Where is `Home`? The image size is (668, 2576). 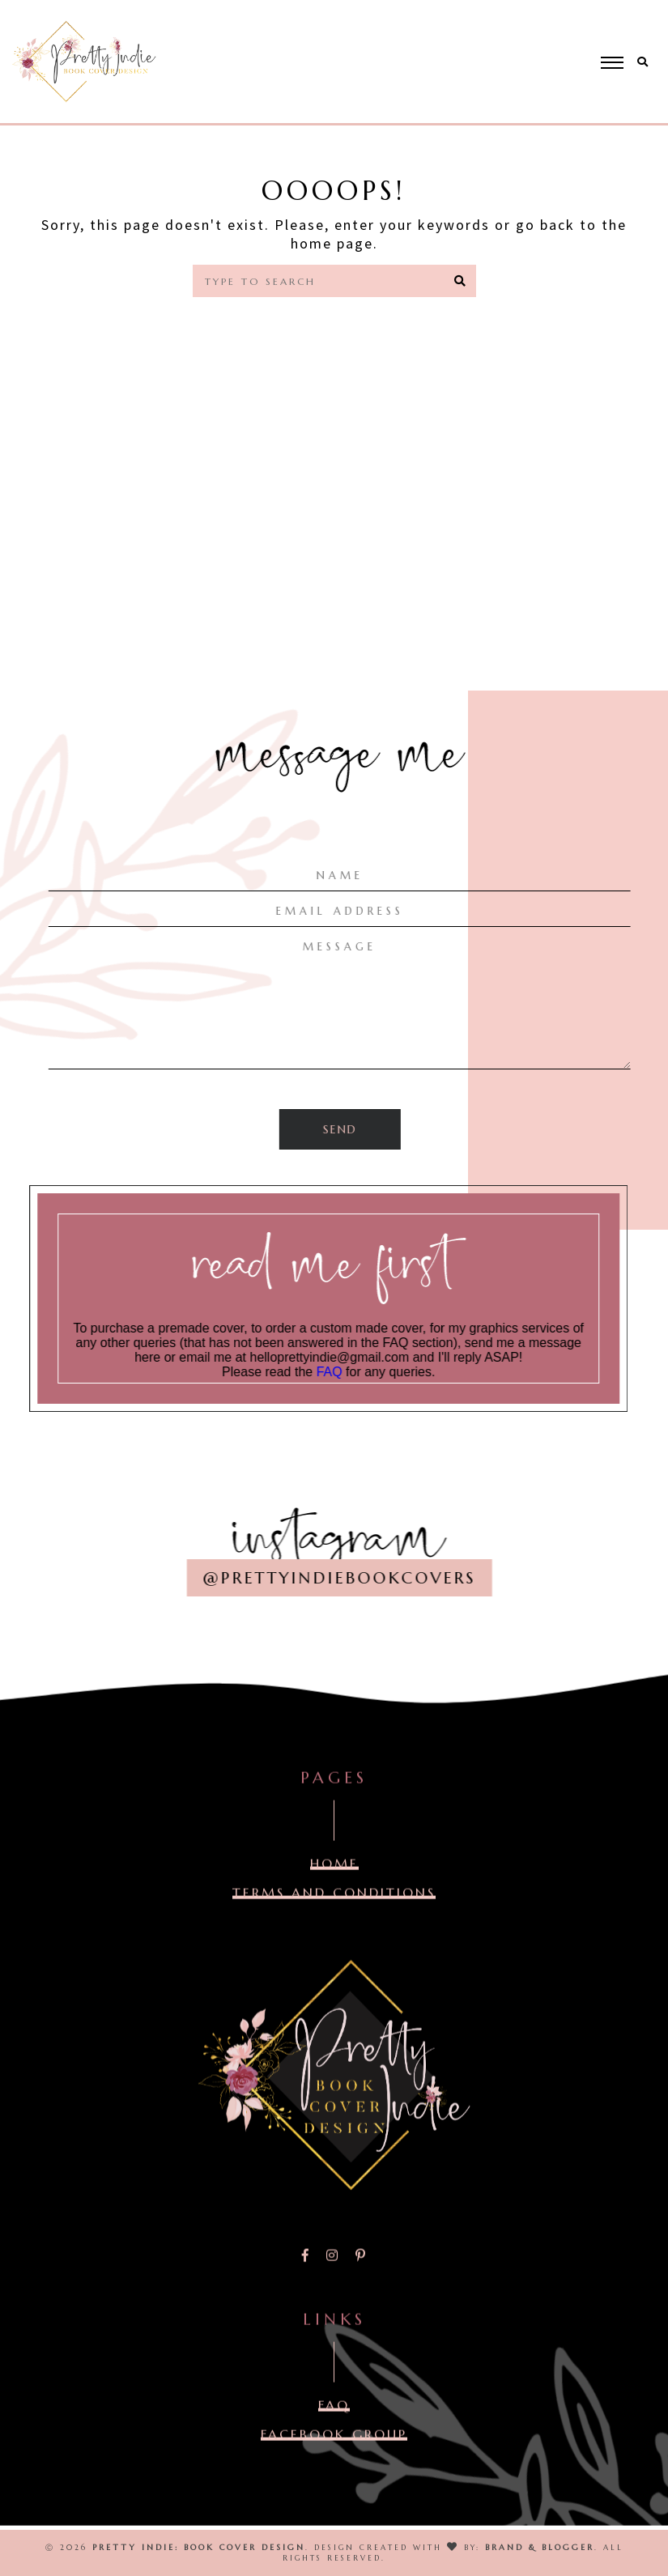
Home is located at coordinates (344, 333).